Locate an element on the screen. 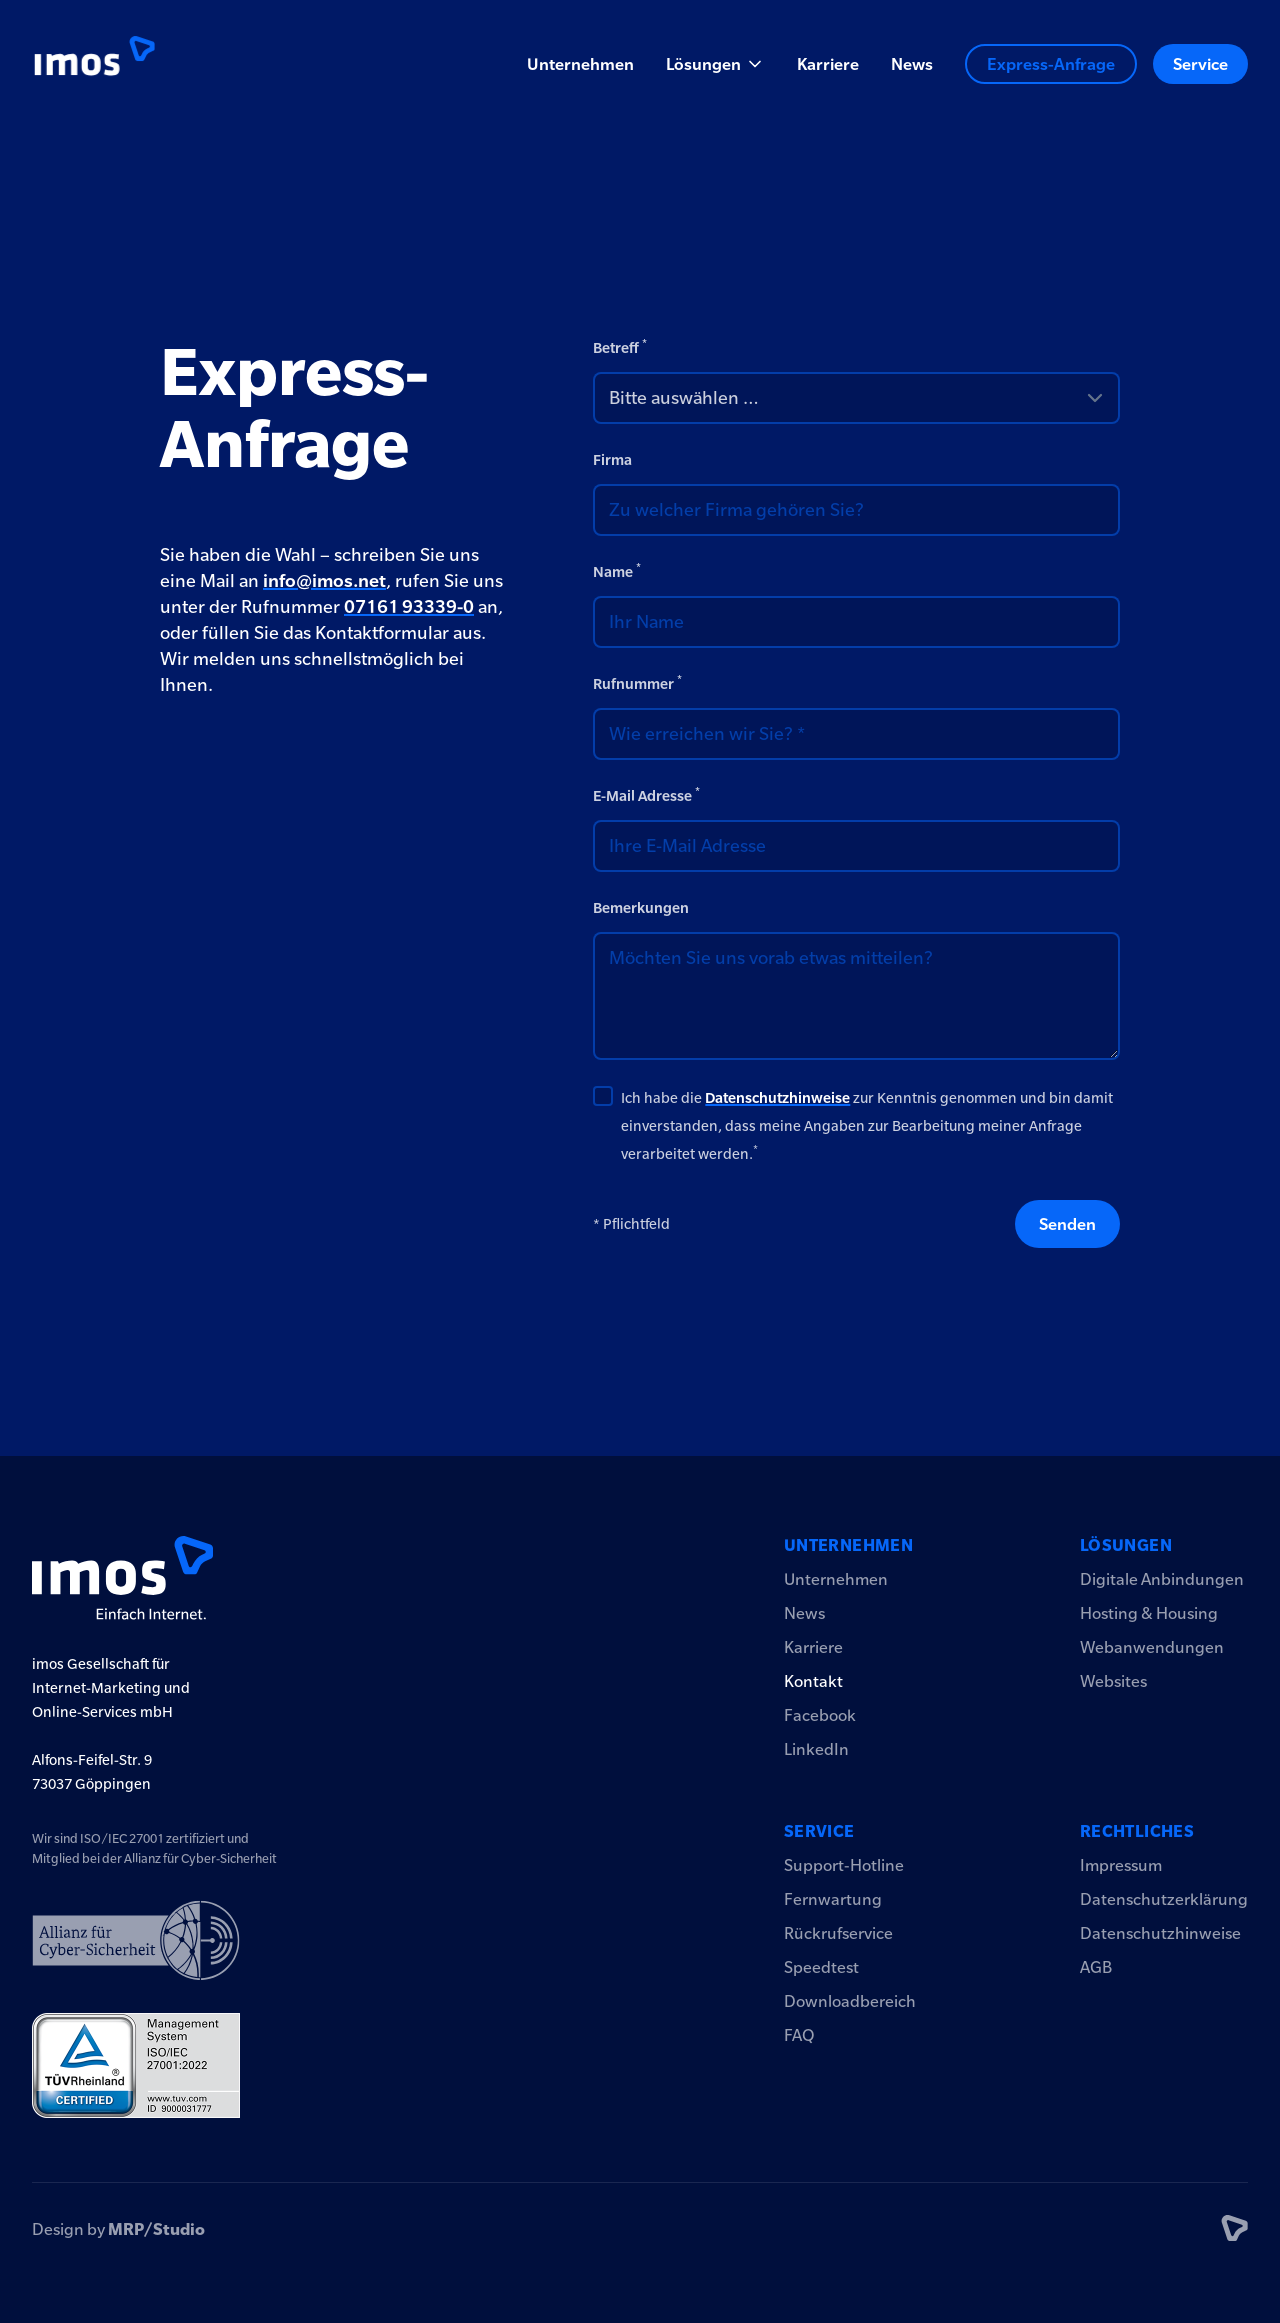  Digitale Anbindungen is located at coordinates (1162, 1579).